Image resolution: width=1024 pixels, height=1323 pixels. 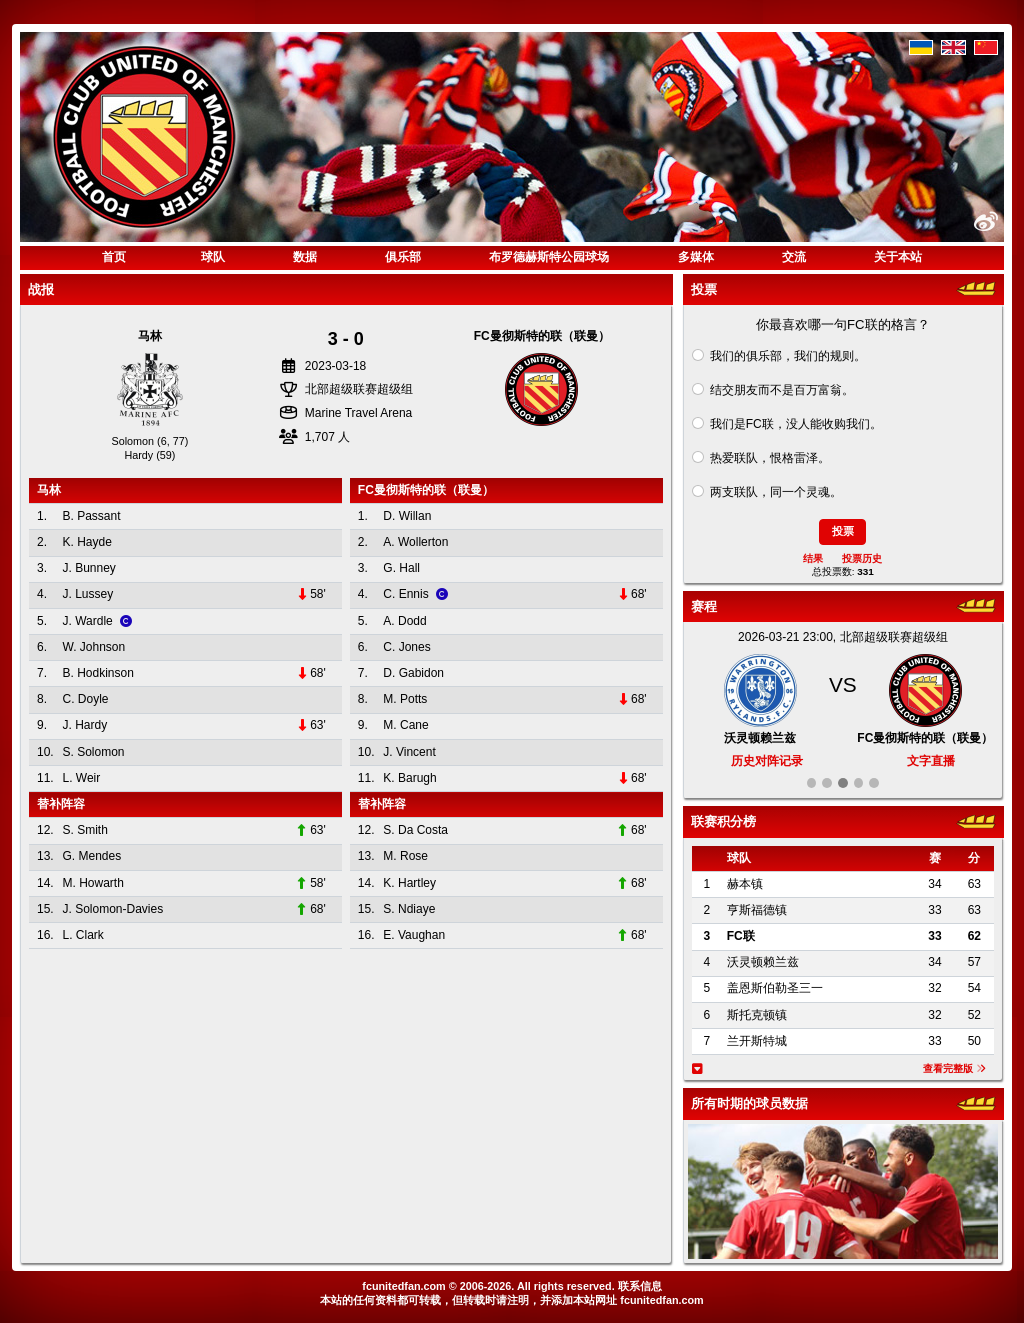 I want to click on 俱乐部, so click(x=403, y=257).